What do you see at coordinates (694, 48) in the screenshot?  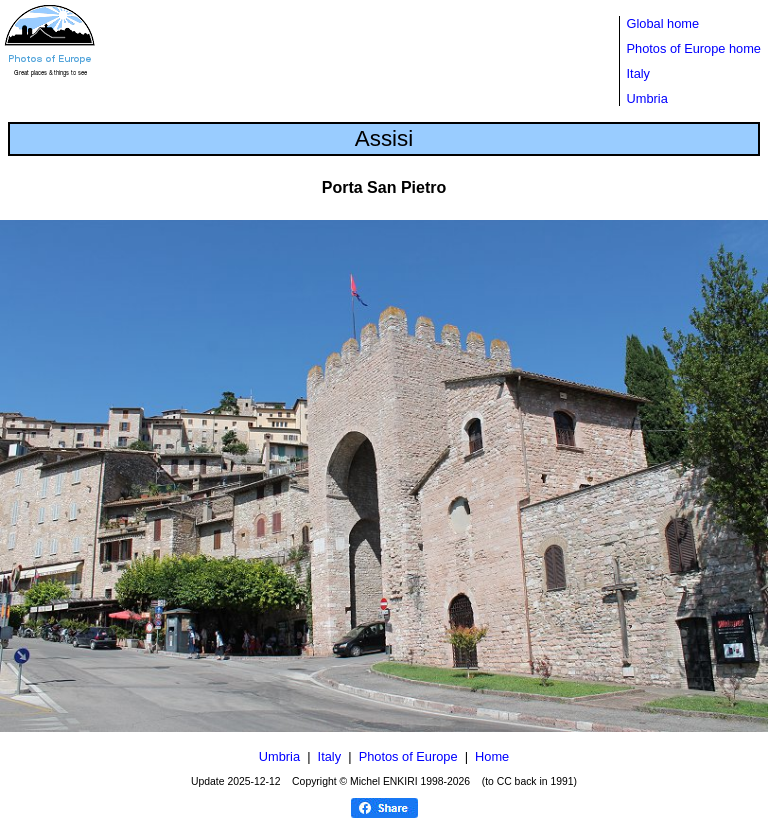 I see `Photos of Europe home` at bounding box center [694, 48].